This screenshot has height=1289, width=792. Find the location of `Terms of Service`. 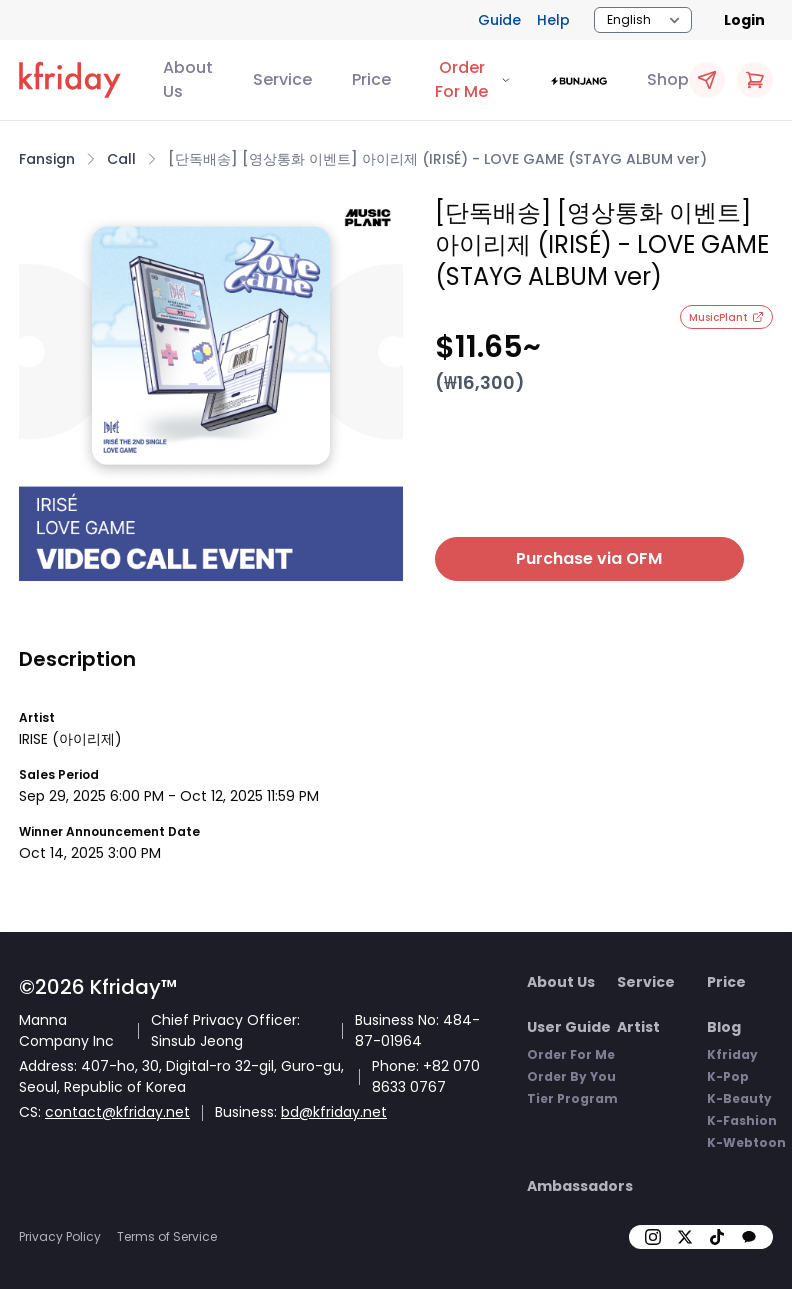

Terms of Service is located at coordinates (167, 1236).